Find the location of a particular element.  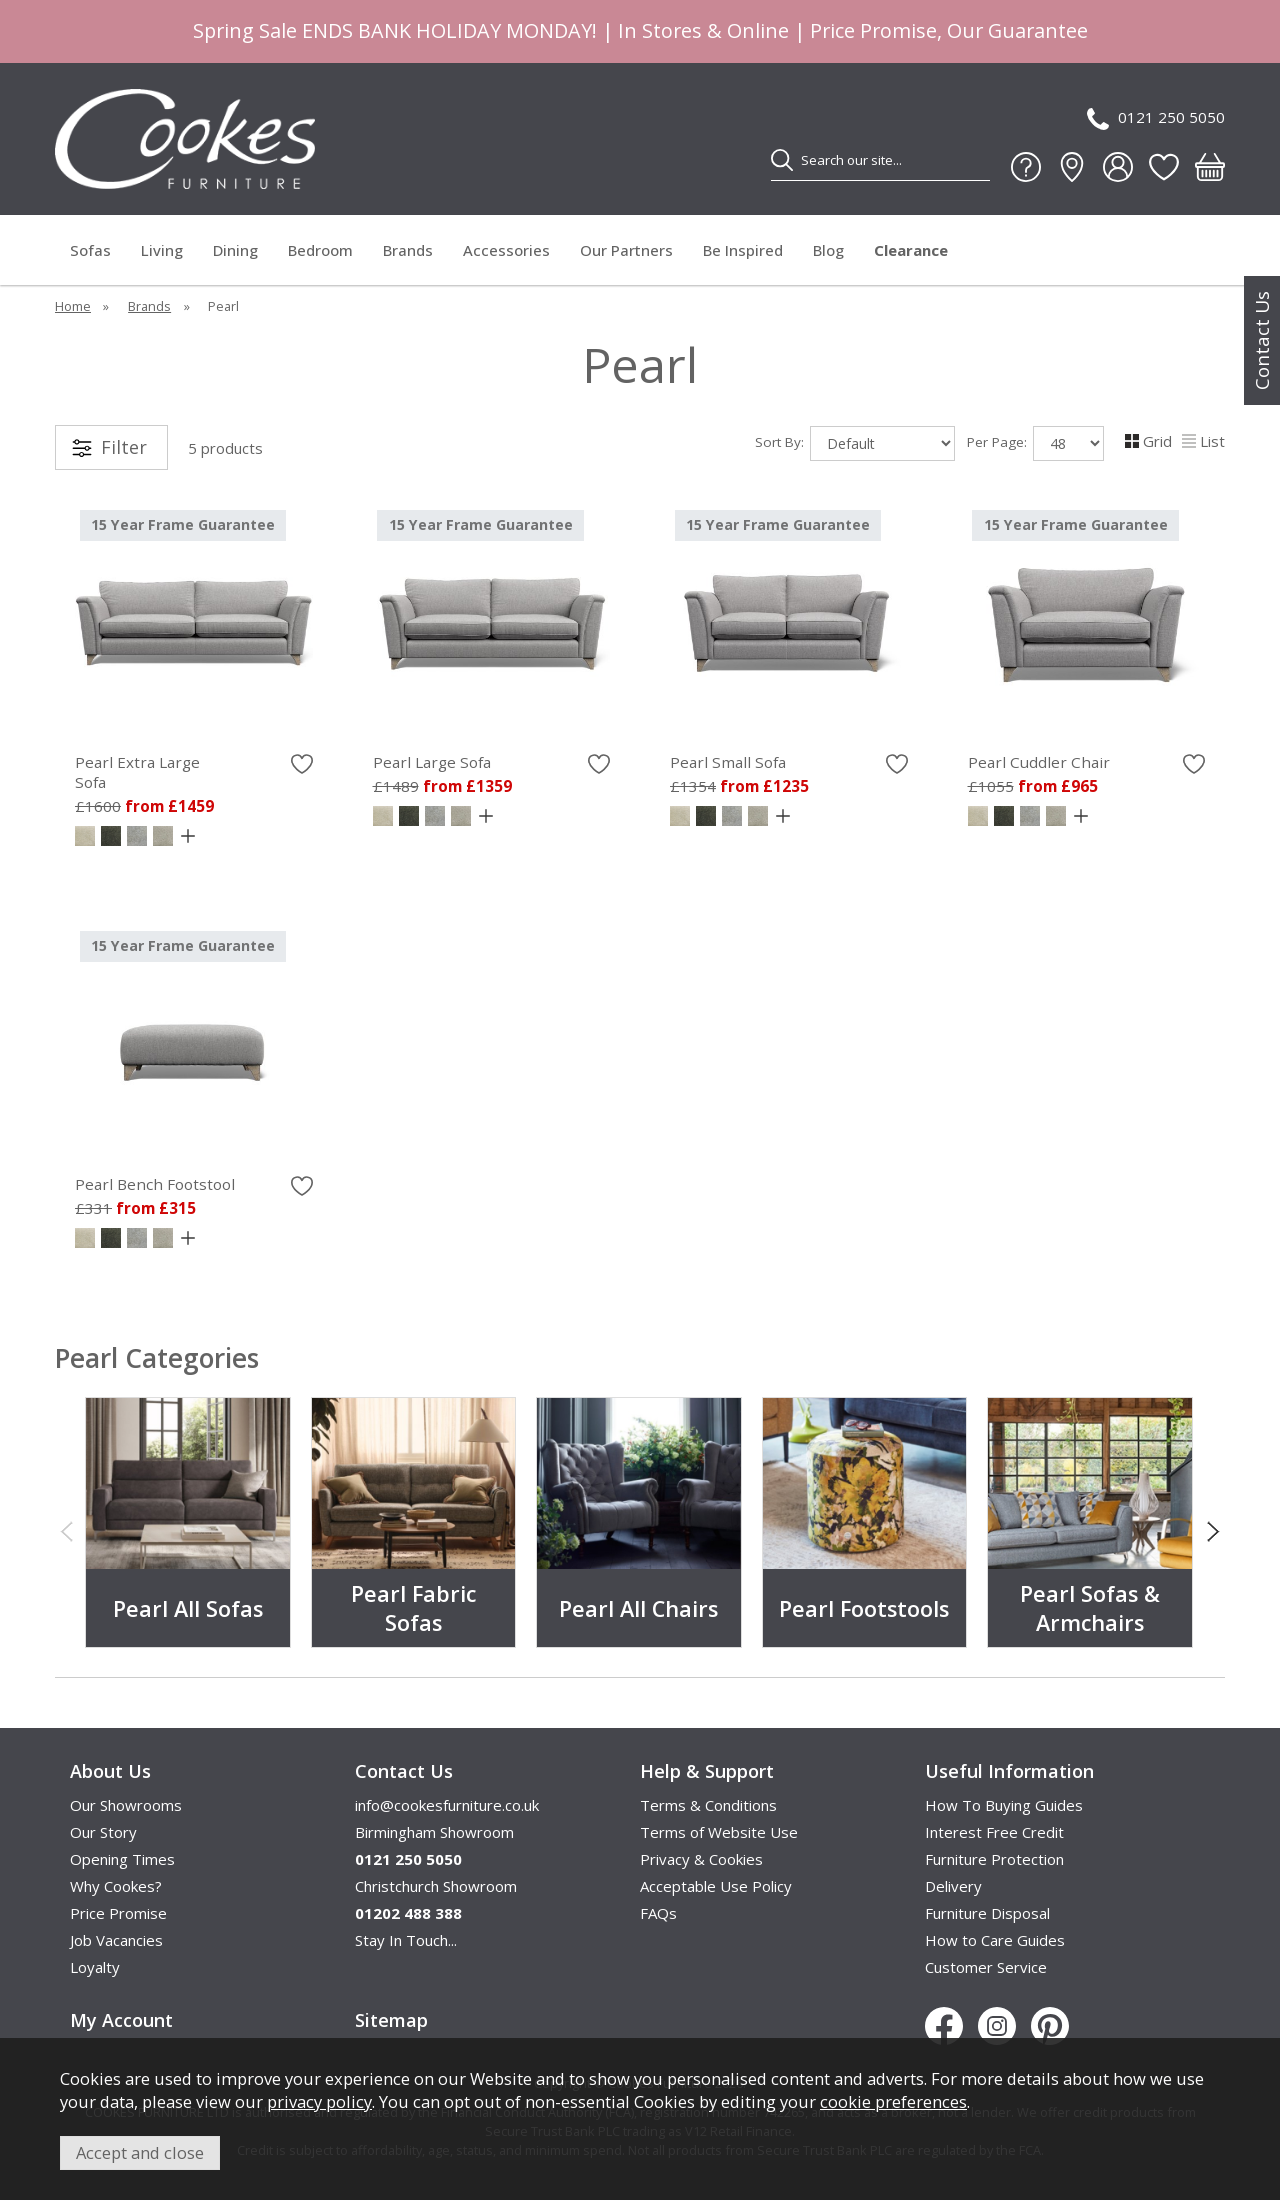

Grid is located at coordinates (1148, 441).